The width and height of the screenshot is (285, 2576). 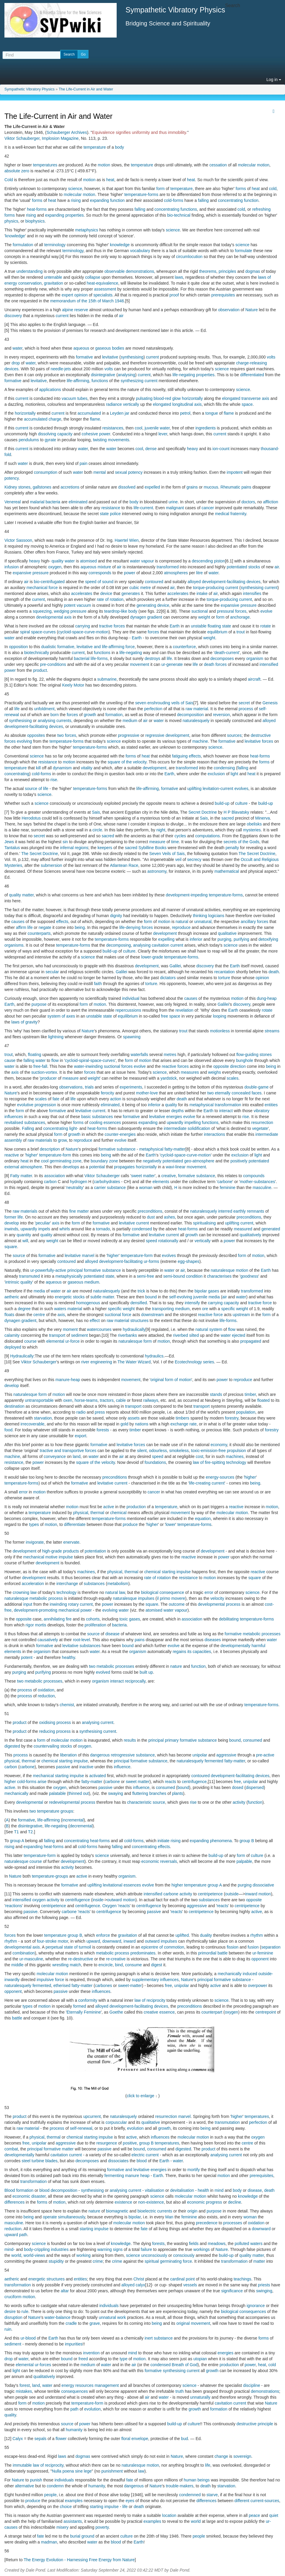 What do you see at coordinates (70, 611) in the screenshot?
I see `wedging pressure` at bounding box center [70, 611].